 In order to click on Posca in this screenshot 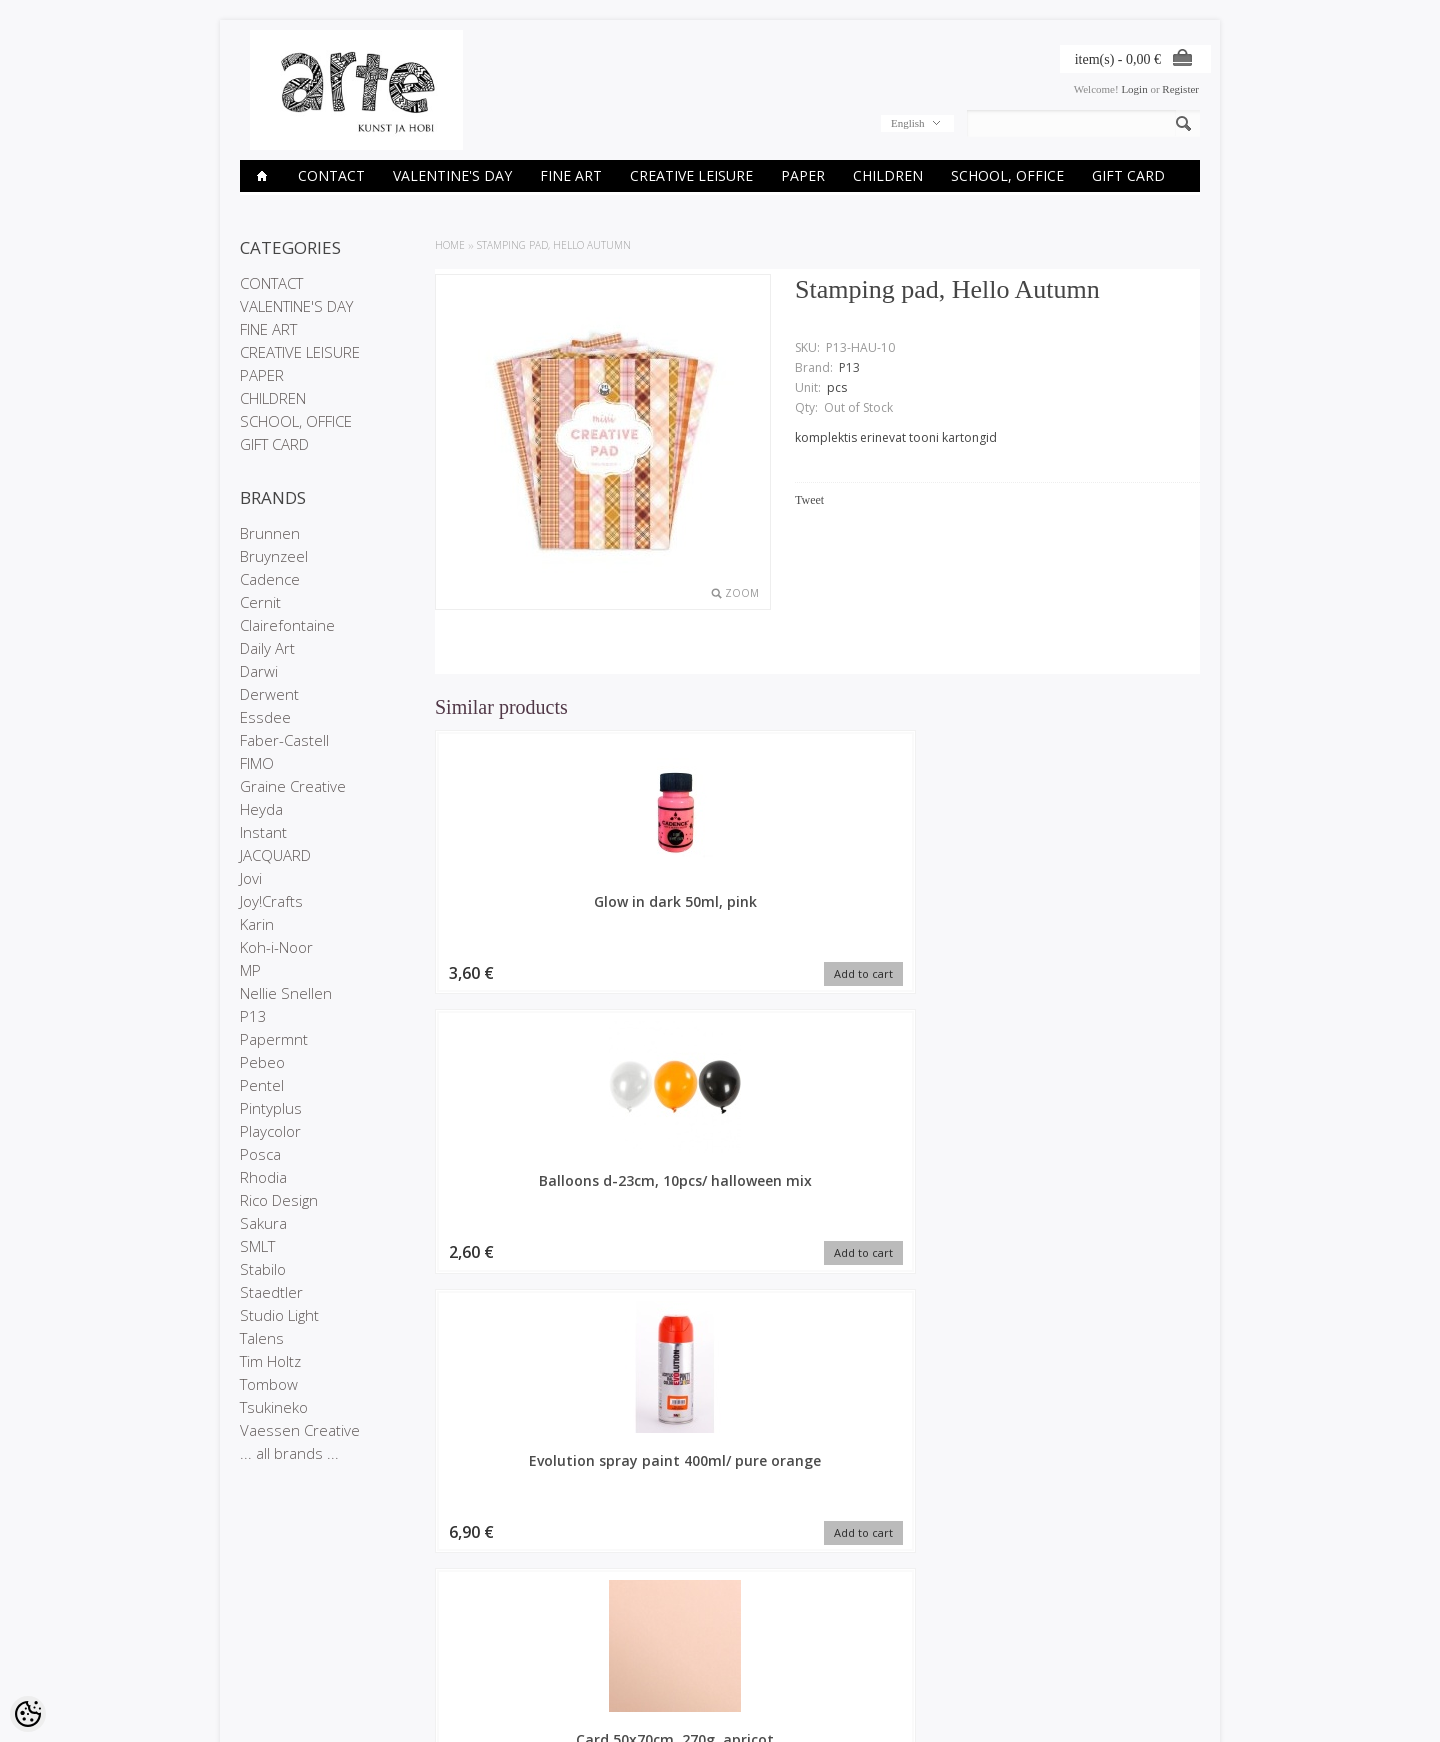, I will do `click(260, 1154)`.